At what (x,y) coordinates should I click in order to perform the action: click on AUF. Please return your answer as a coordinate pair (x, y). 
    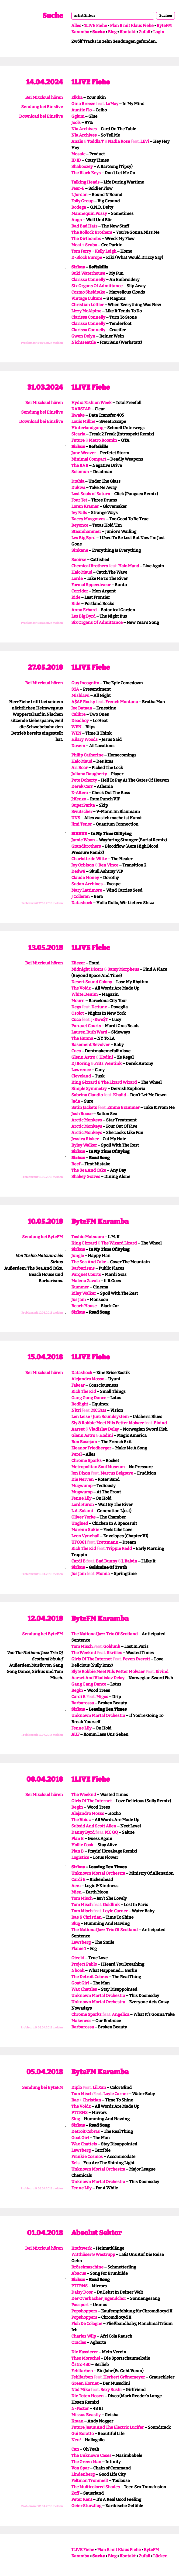
    Looking at the image, I should click on (75, 1734).